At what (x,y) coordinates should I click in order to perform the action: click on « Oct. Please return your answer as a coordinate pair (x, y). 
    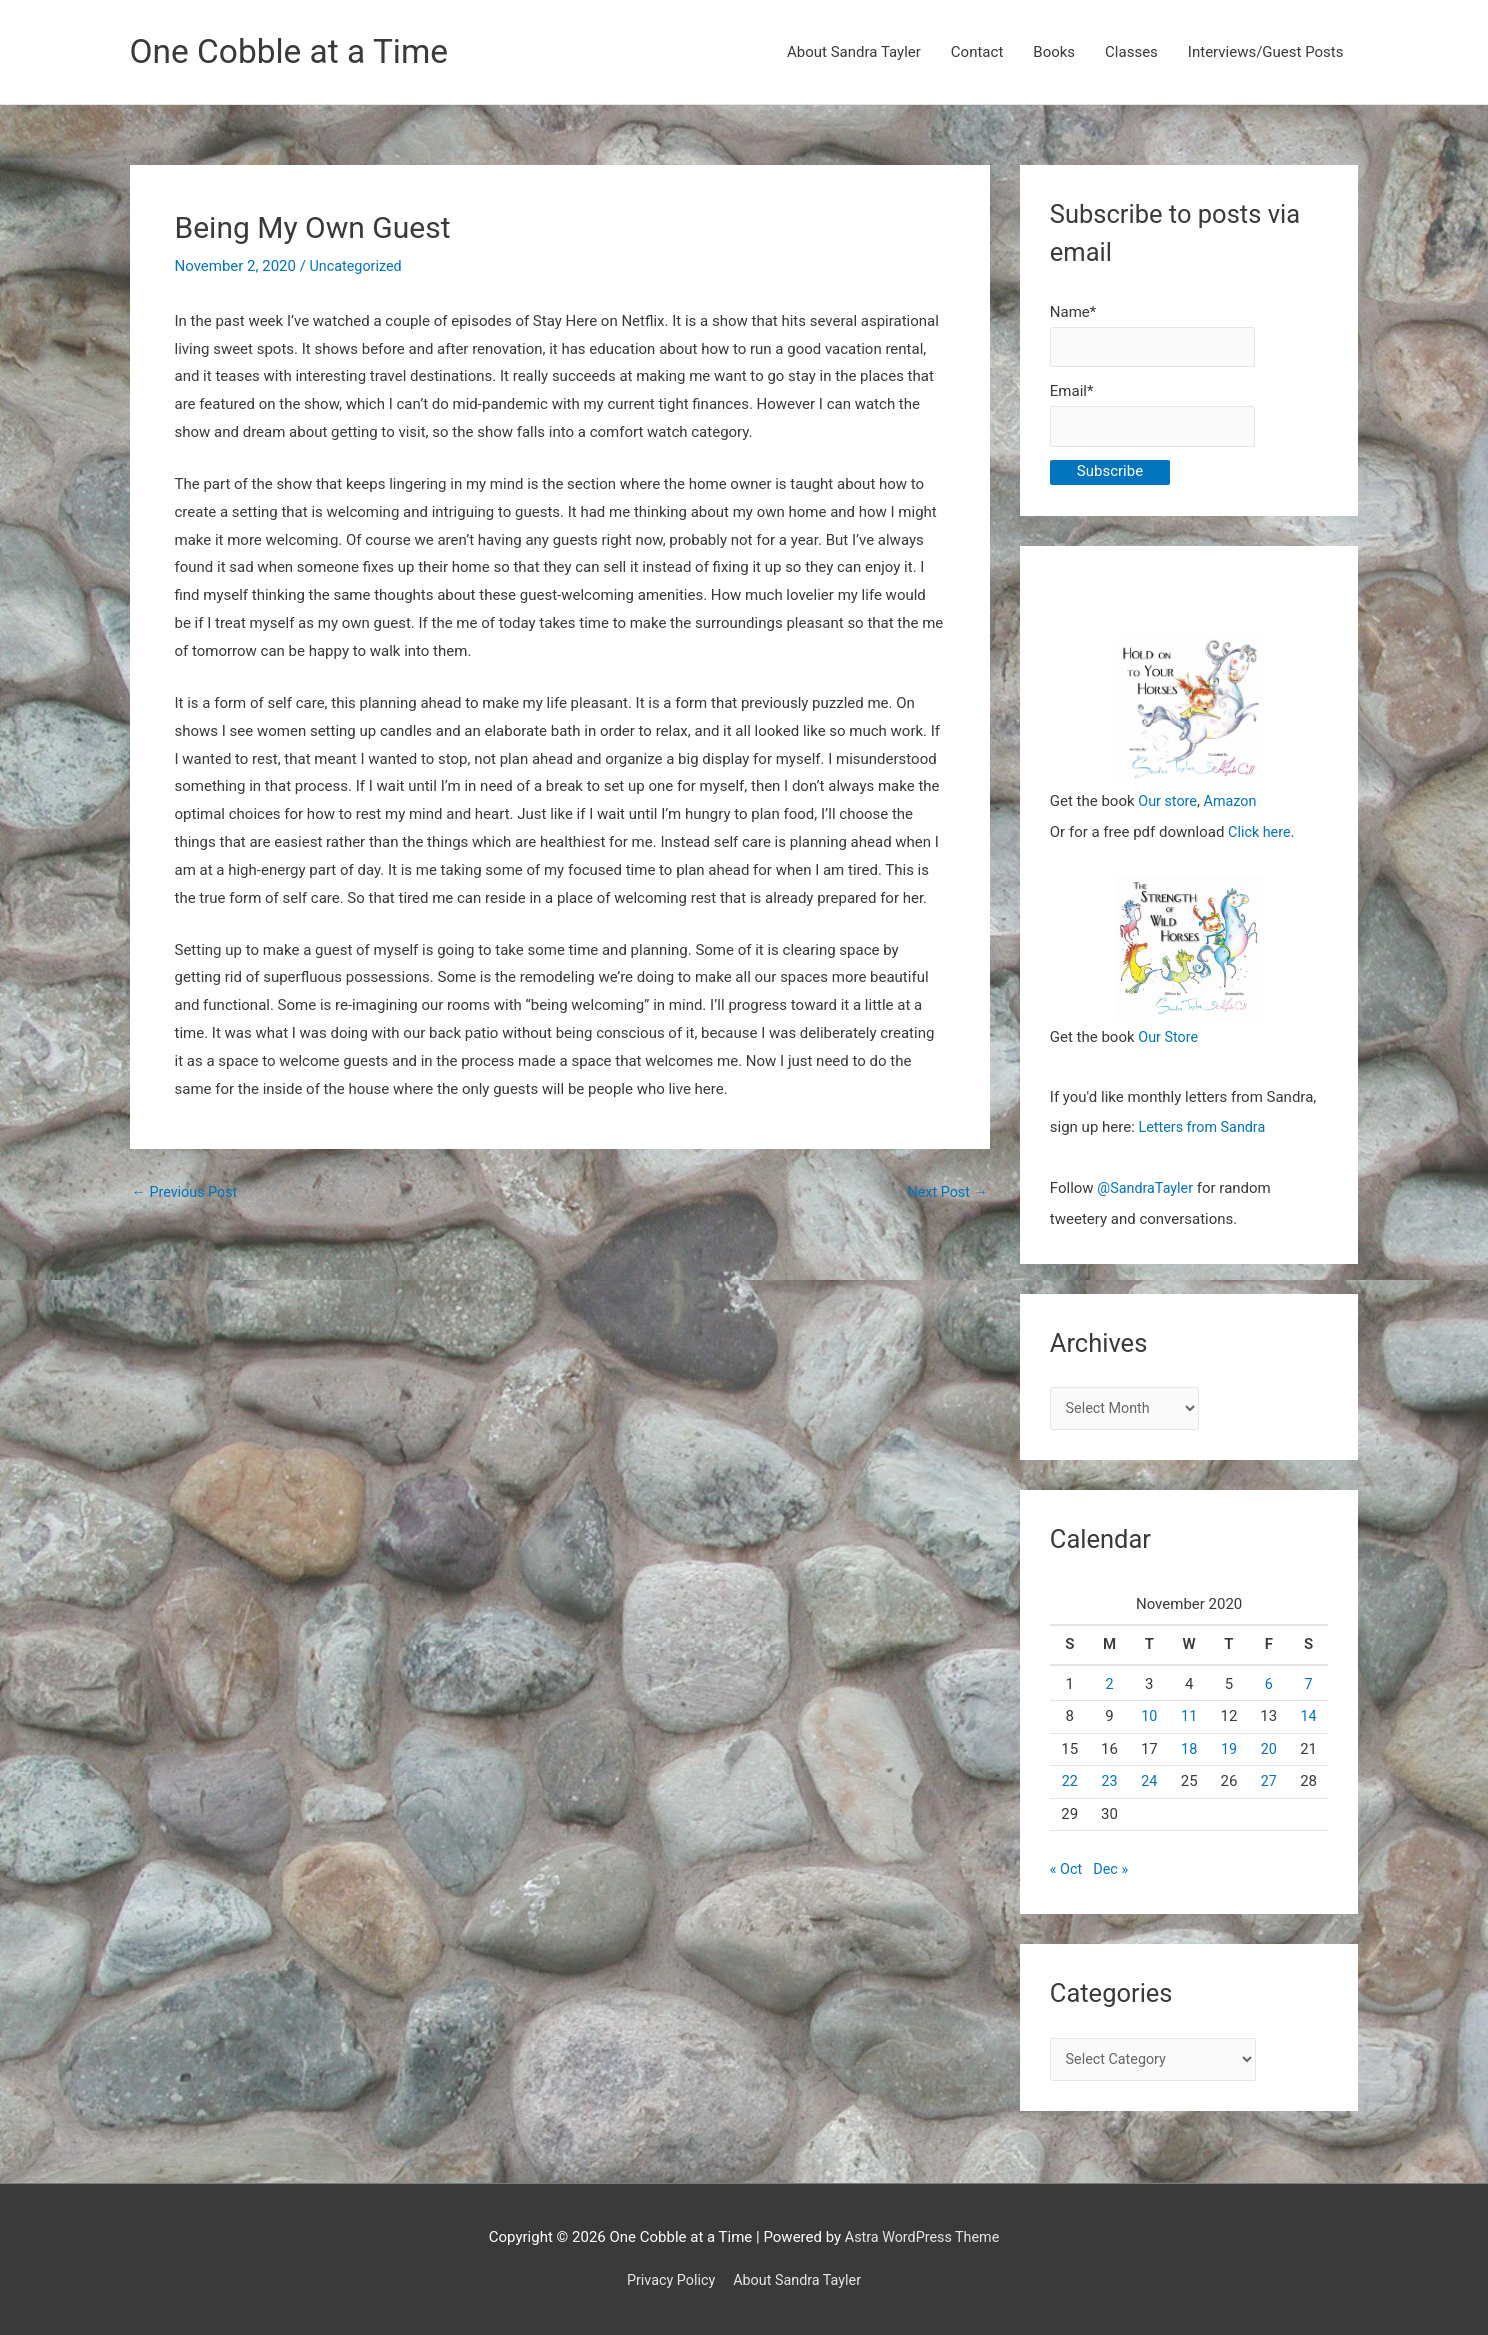
    Looking at the image, I should click on (1067, 1873).